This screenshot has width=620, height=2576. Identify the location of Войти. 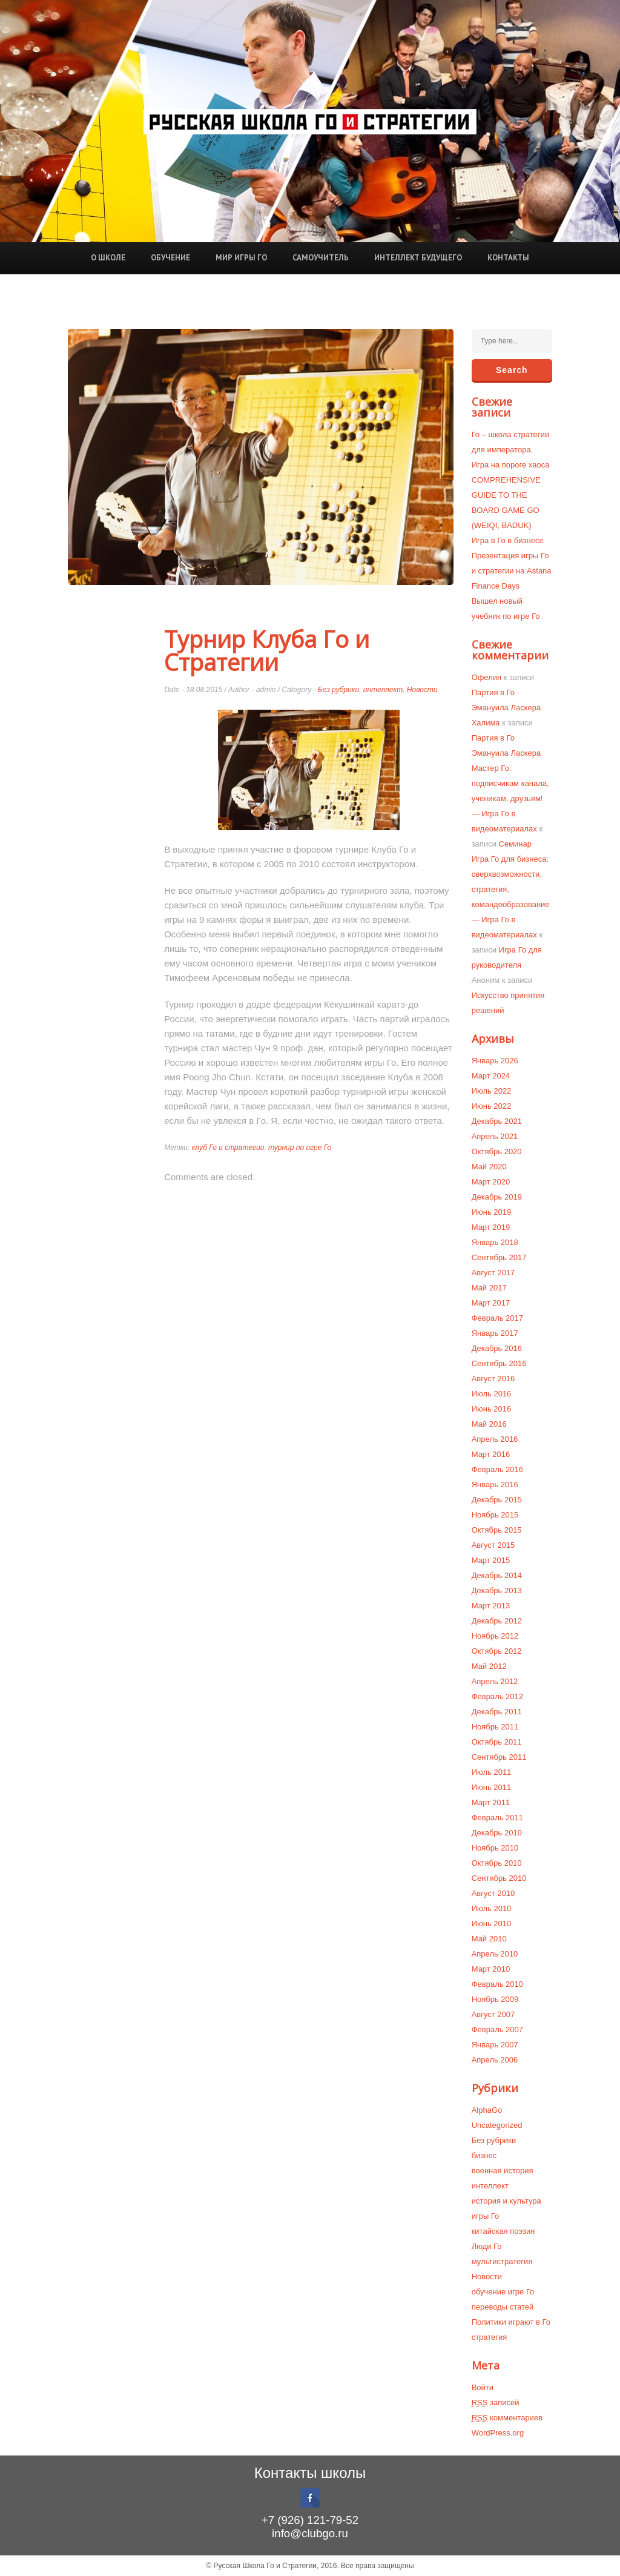
(482, 2387).